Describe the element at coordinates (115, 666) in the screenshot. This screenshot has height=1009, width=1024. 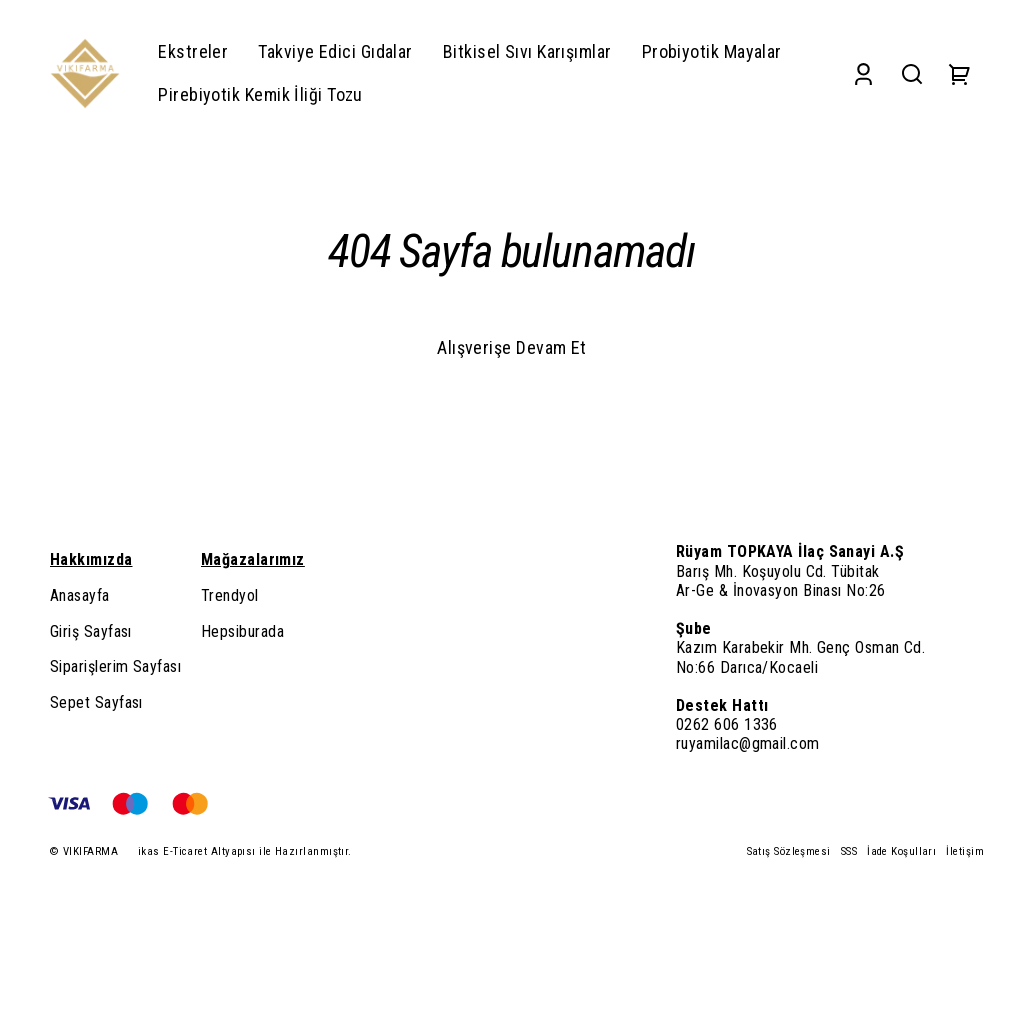
I see `Siparişlerim Sayfası` at that location.